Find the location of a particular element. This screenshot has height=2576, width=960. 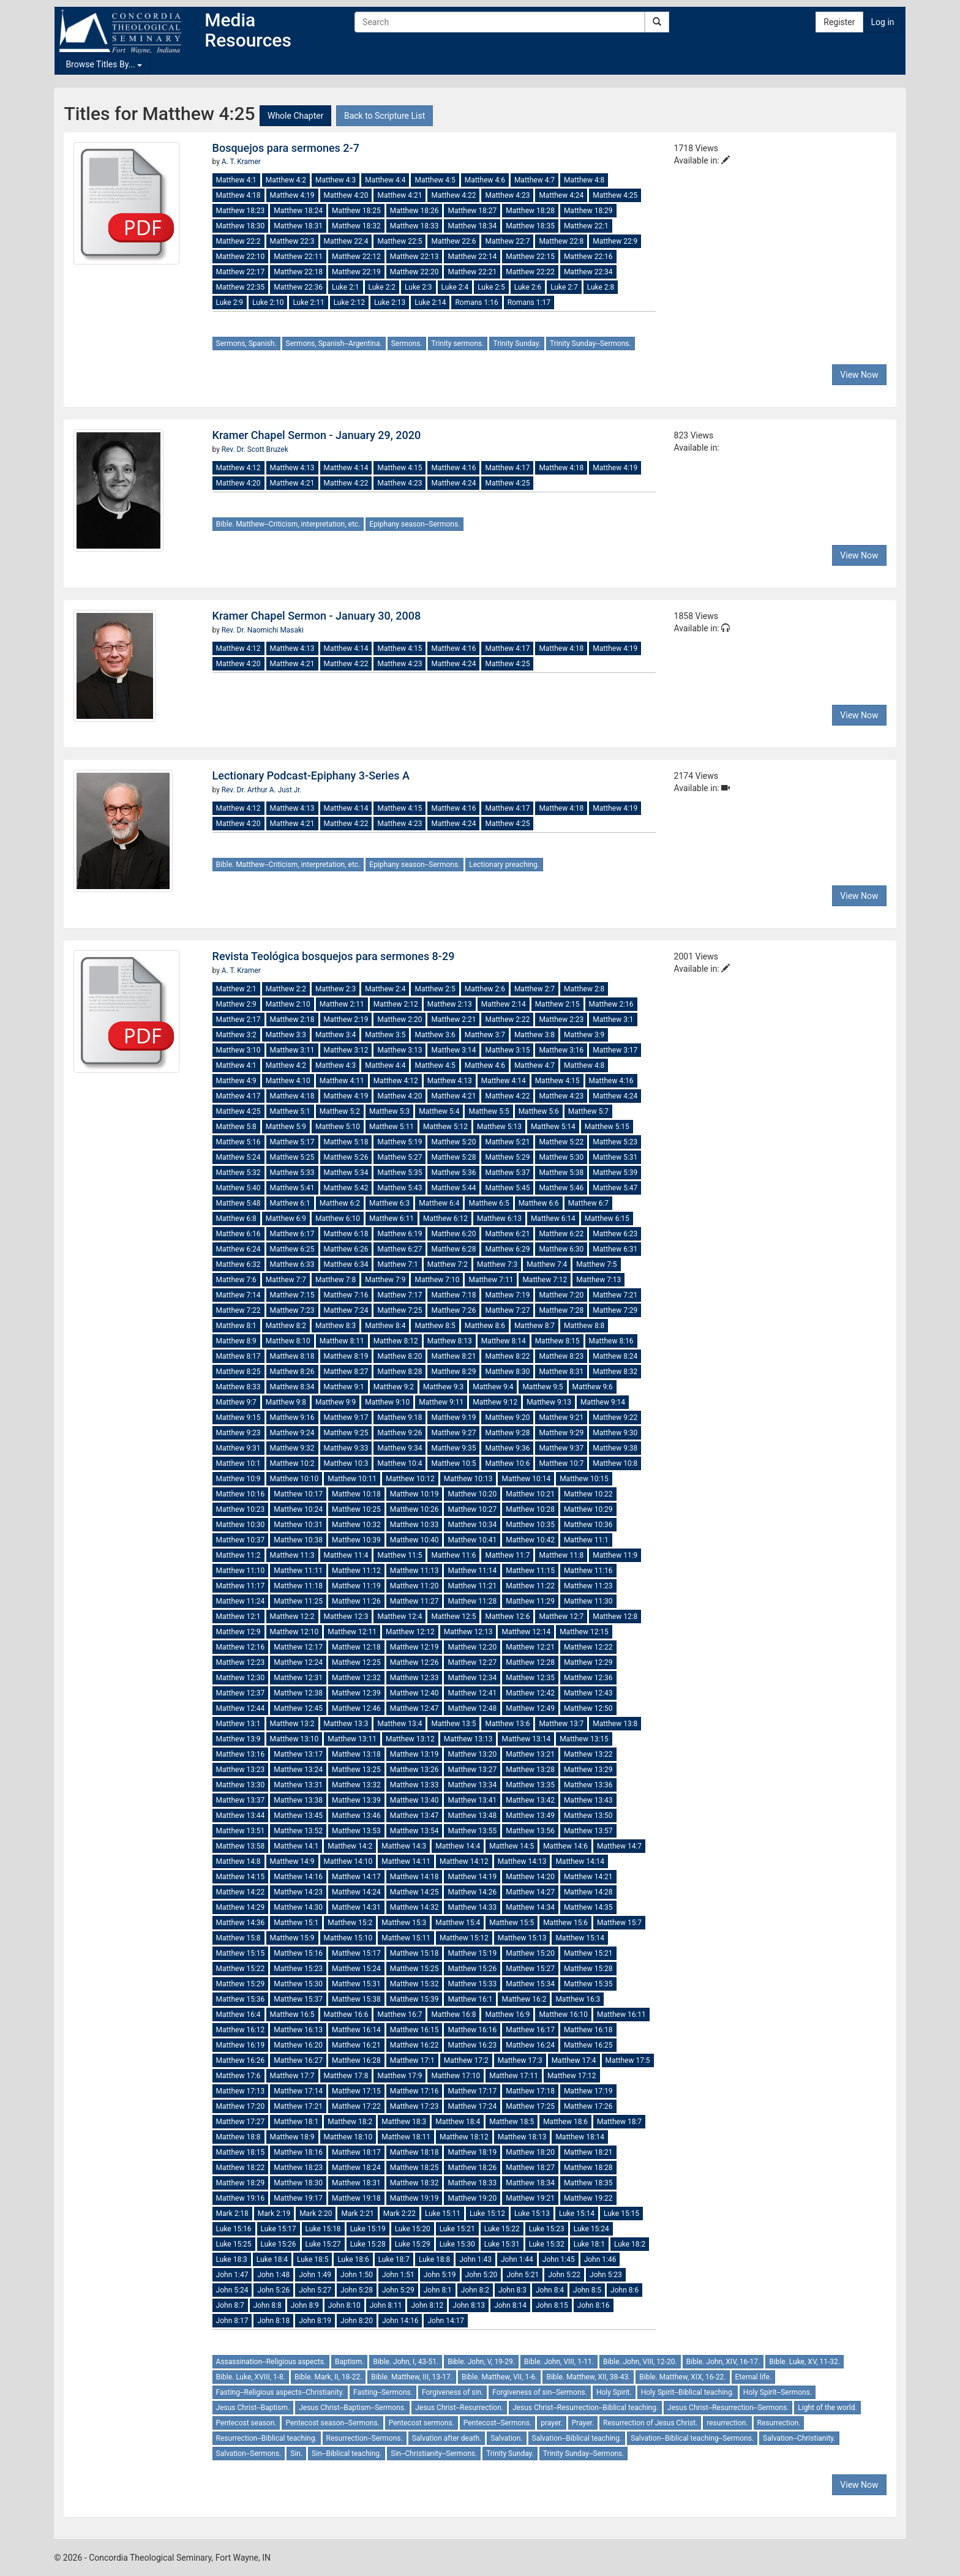

Matthew 8:28 is located at coordinates (399, 1371).